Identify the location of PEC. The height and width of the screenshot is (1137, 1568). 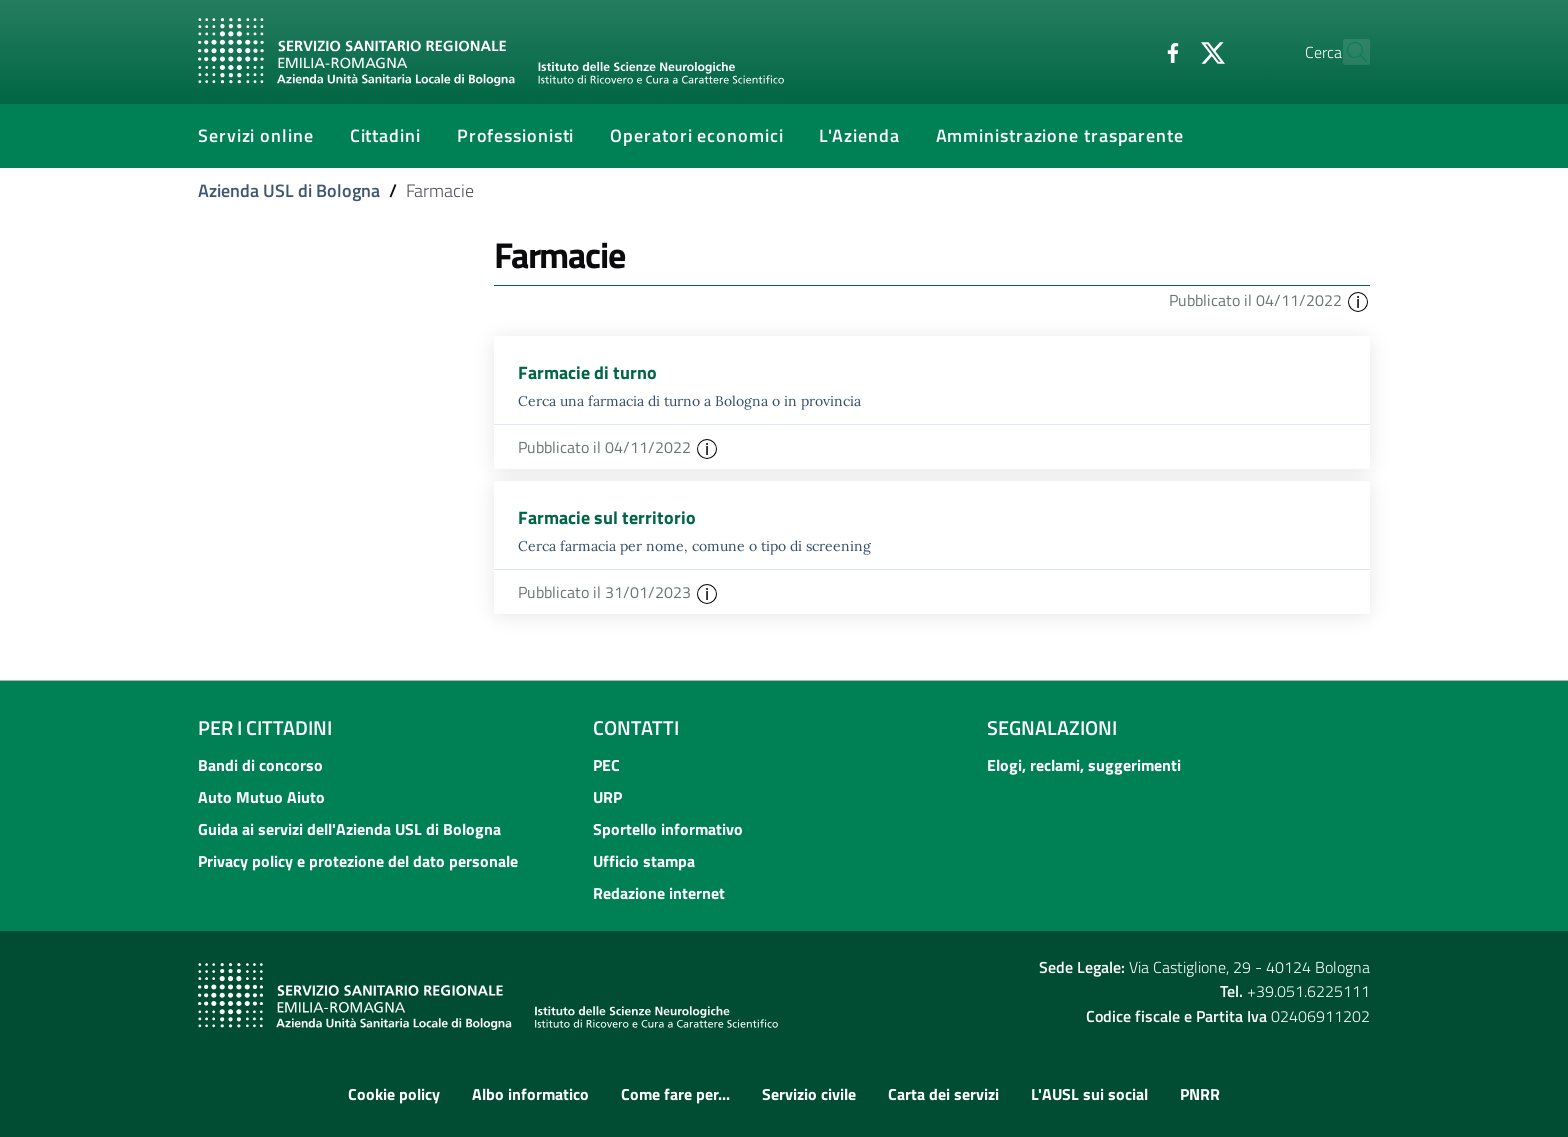
(606, 765).